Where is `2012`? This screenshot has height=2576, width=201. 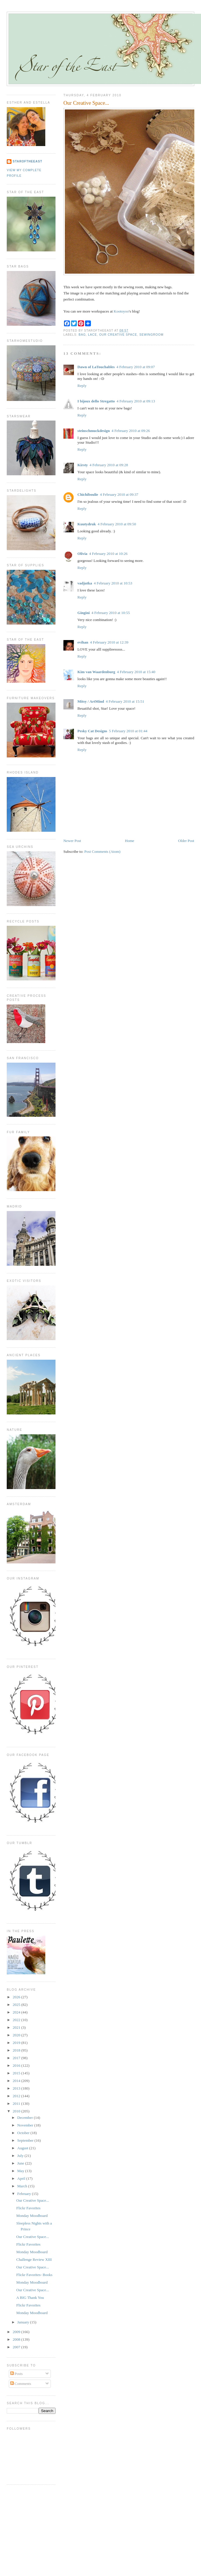 2012 is located at coordinates (17, 2096).